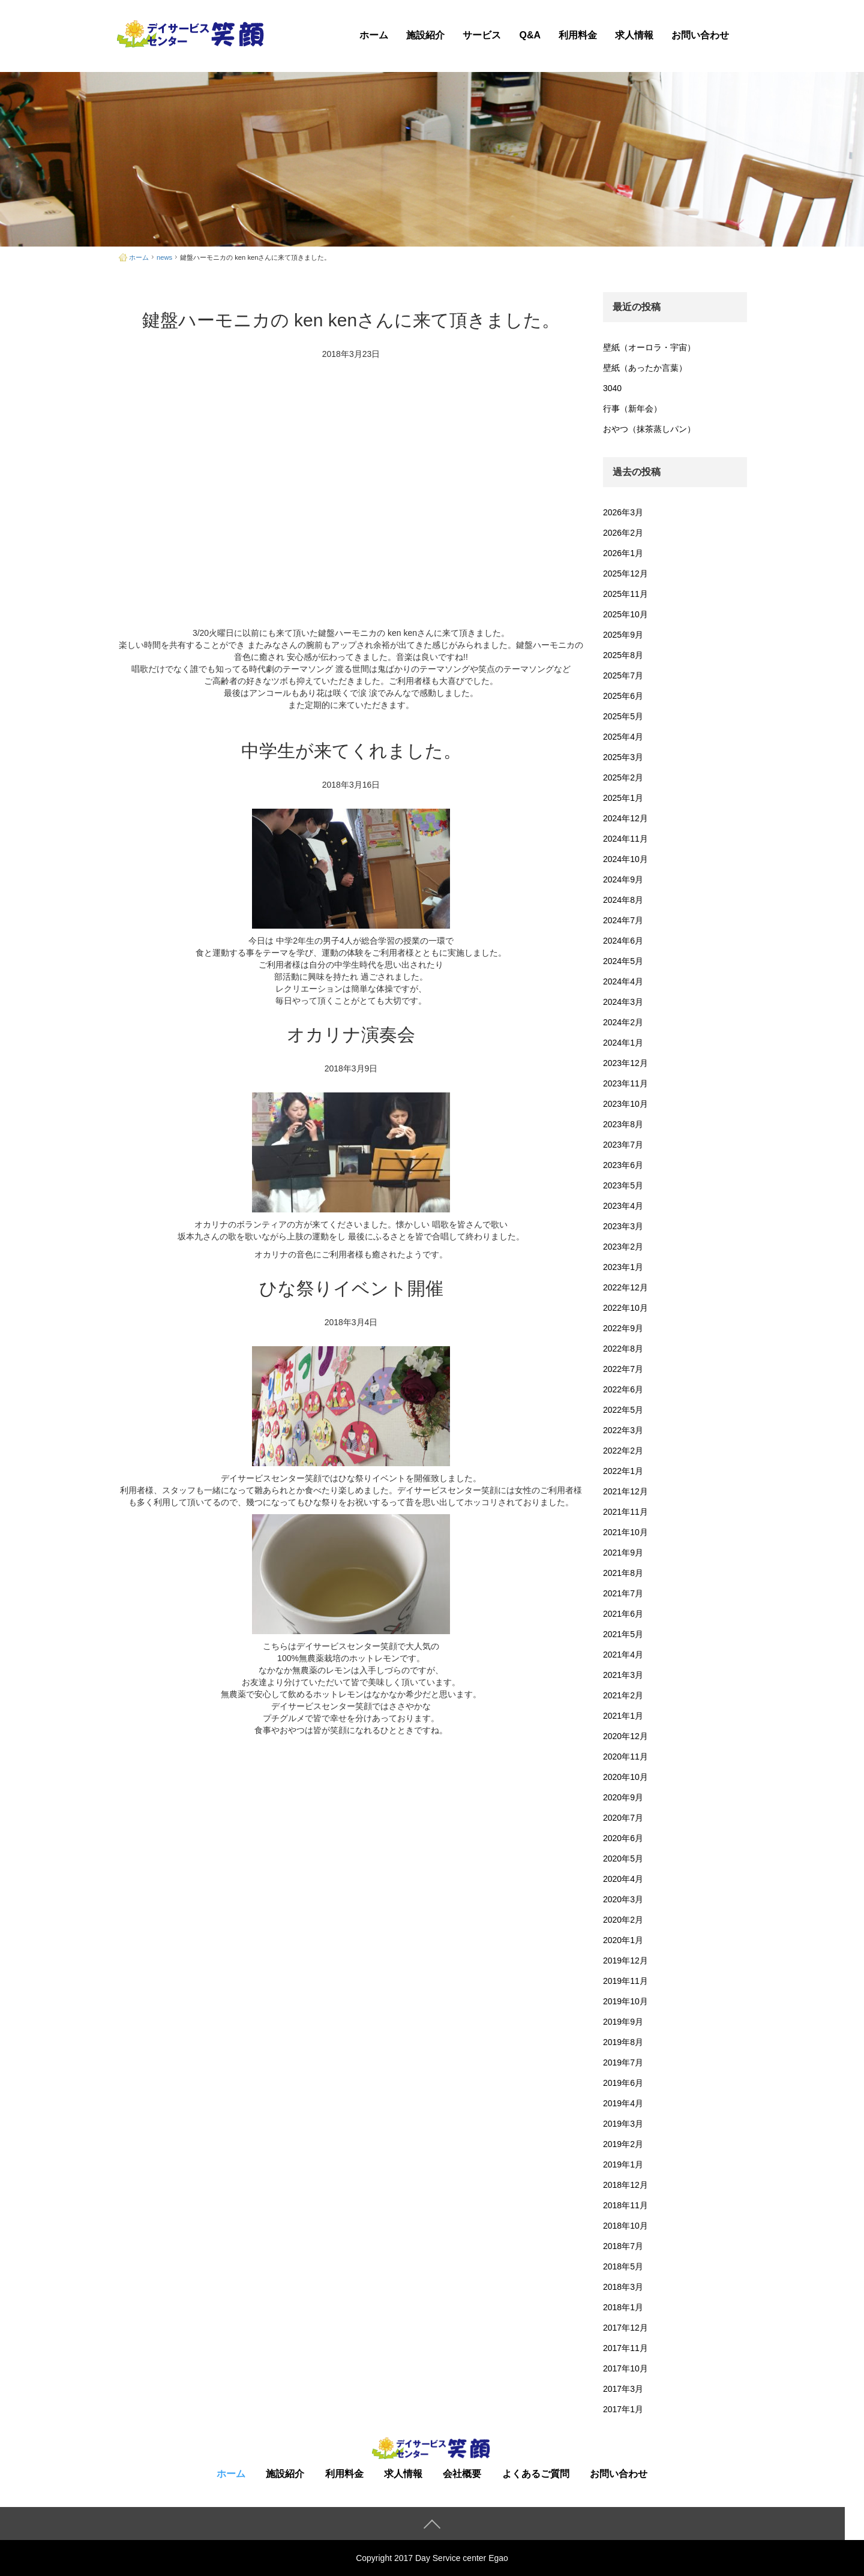 The image size is (864, 2576). I want to click on 2023年6月, so click(623, 1165).